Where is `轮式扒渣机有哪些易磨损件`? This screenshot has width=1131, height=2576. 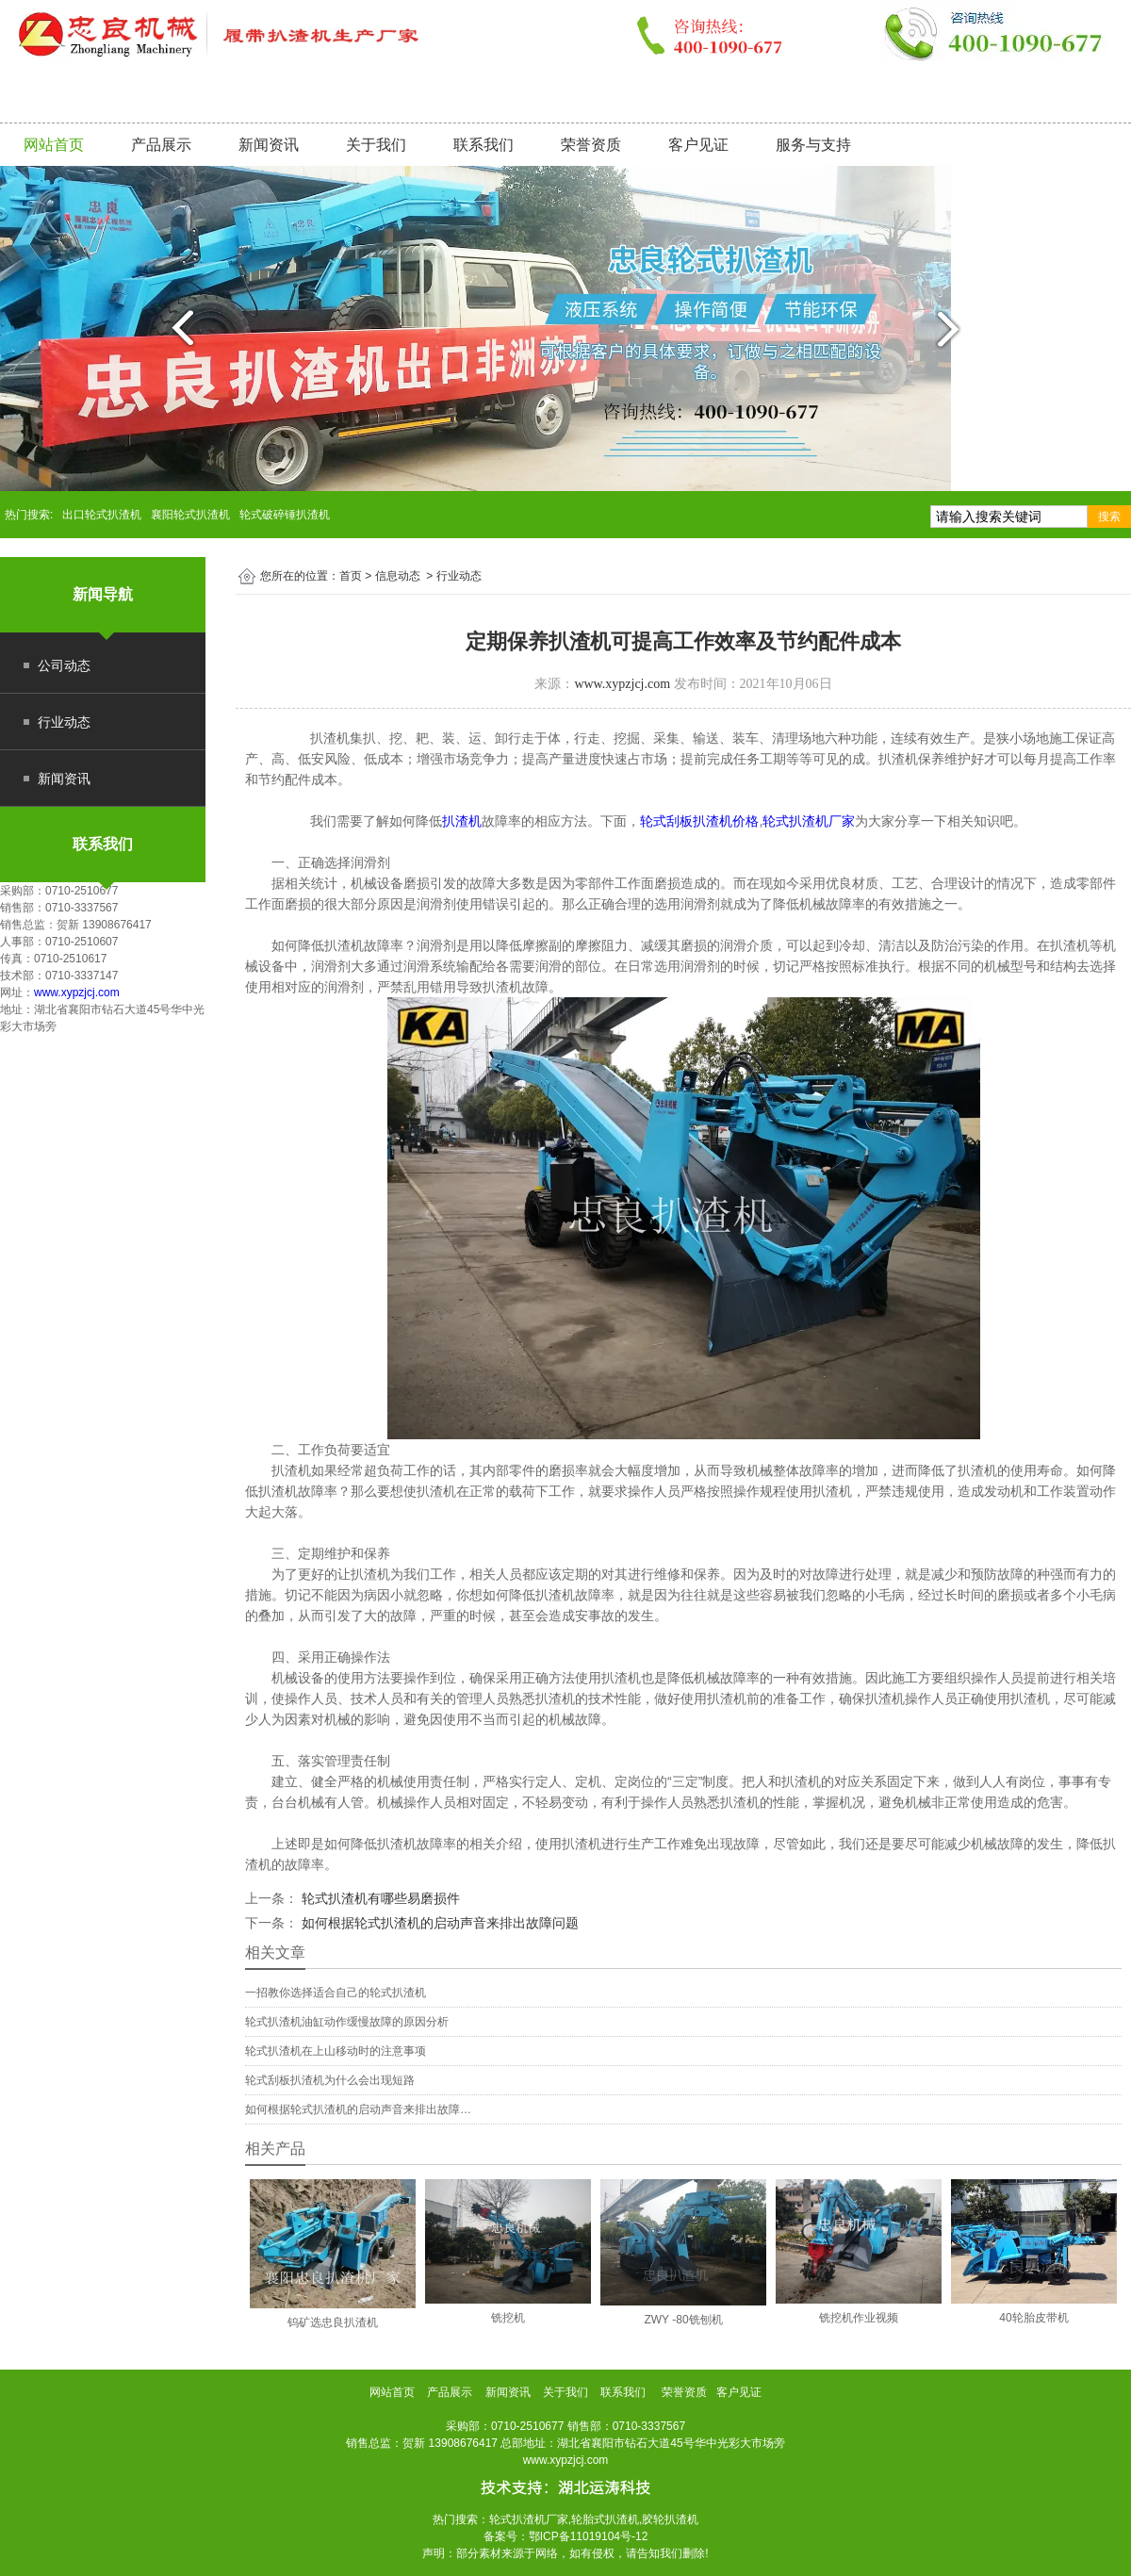 轮式扒渣机有哪些易磨损件 is located at coordinates (379, 1898).